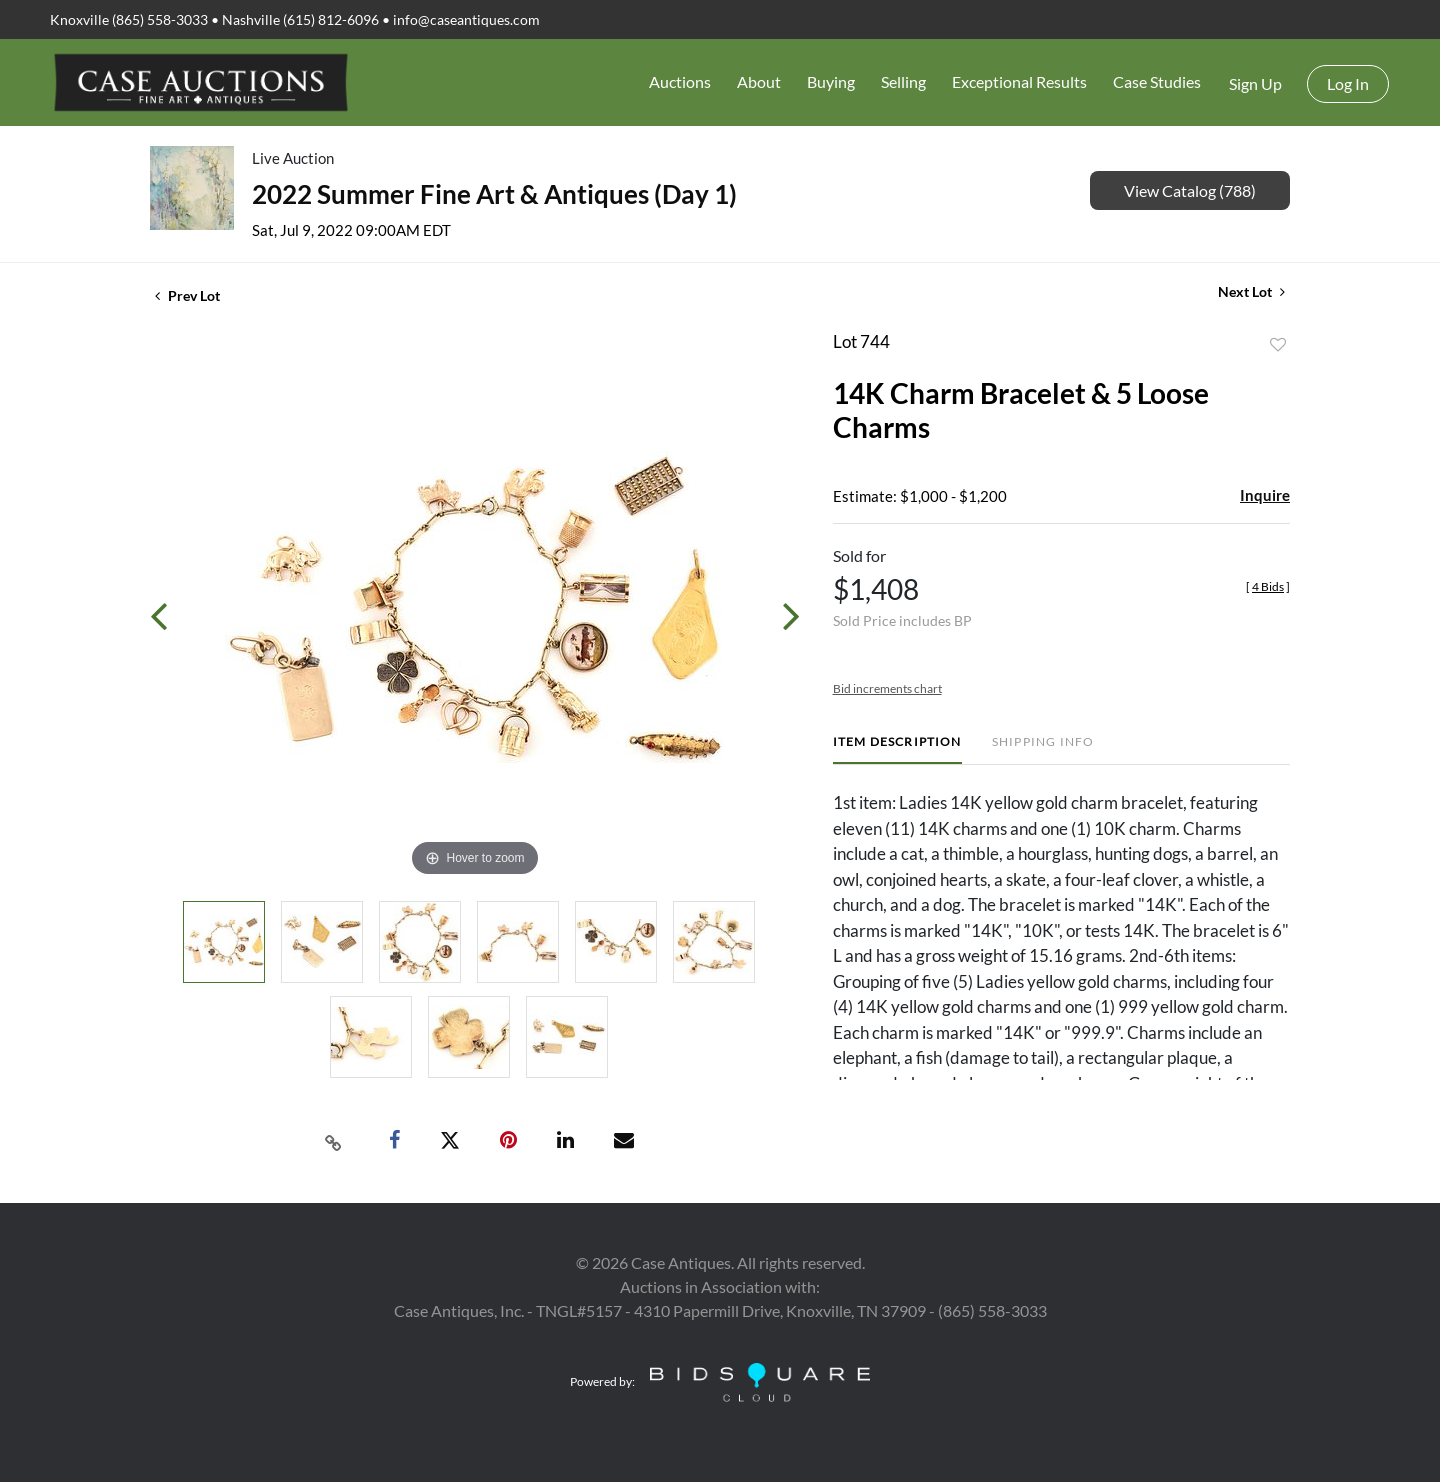 This screenshot has width=1440, height=1482. I want to click on info@caseantiques.com, so click(466, 19).